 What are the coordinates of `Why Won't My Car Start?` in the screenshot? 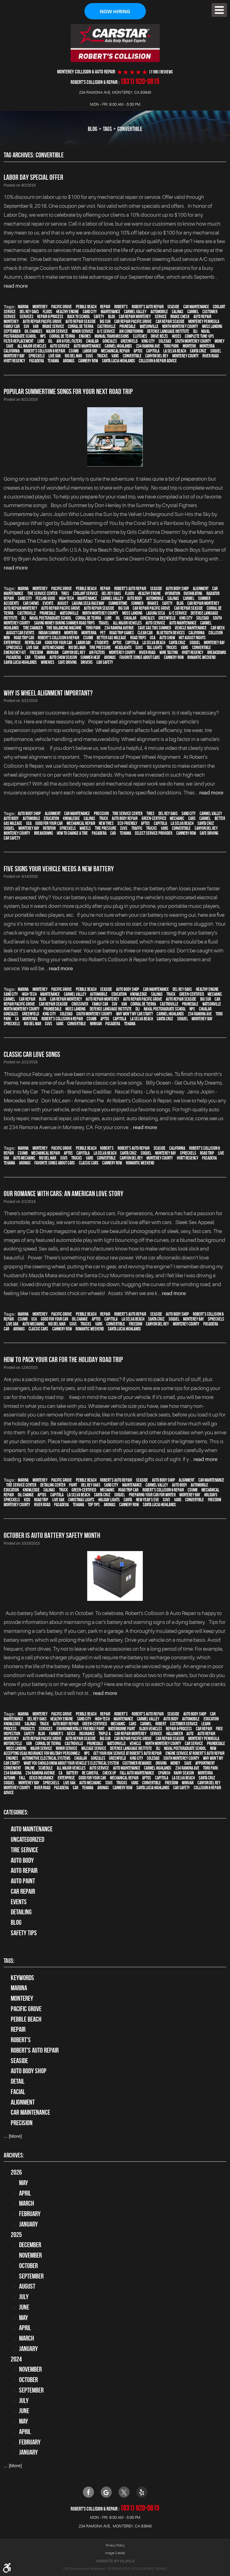 It's located at (134, 1013).